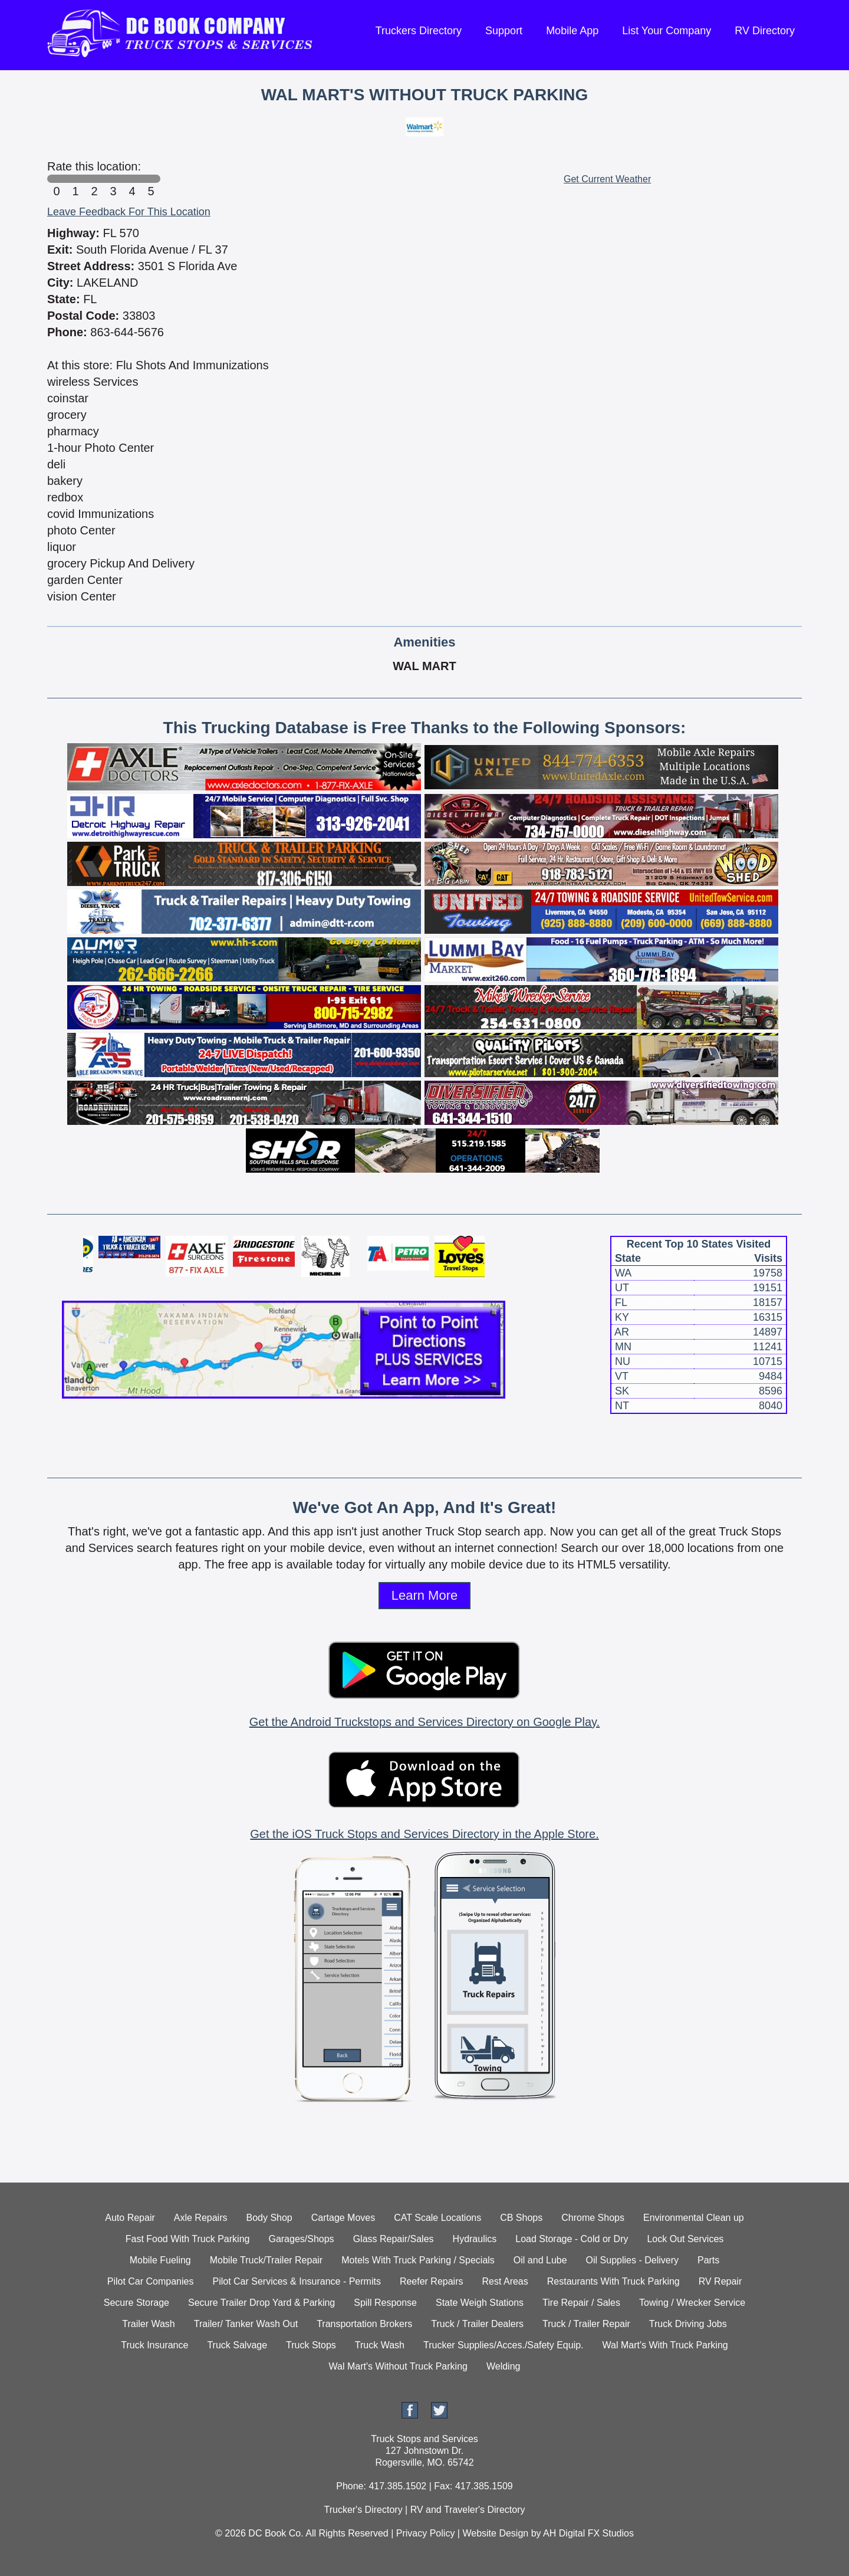  Describe the element at coordinates (666, 31) in the screenshot. I see `List Your Company` at that location.